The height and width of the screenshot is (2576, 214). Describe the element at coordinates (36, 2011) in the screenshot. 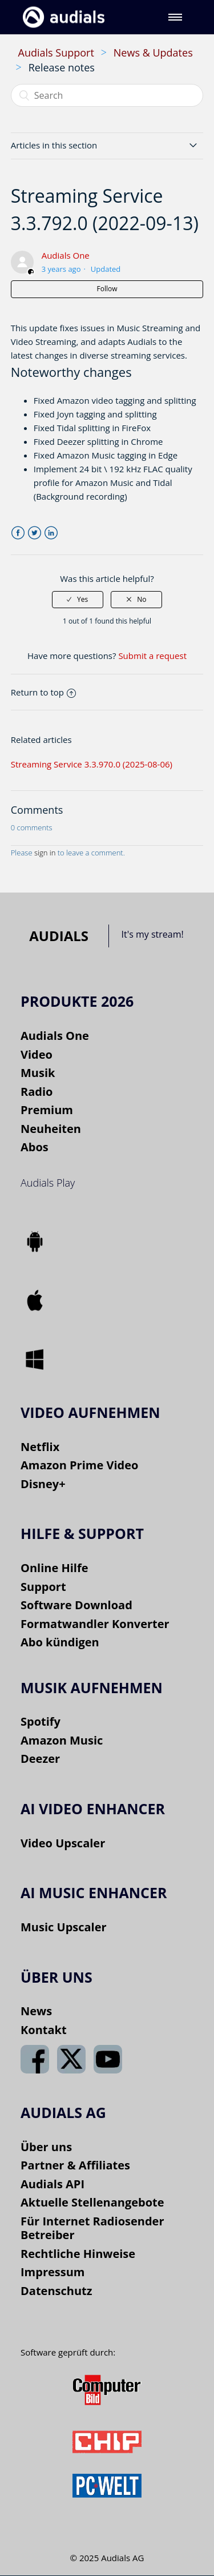

I see `News` at that location.